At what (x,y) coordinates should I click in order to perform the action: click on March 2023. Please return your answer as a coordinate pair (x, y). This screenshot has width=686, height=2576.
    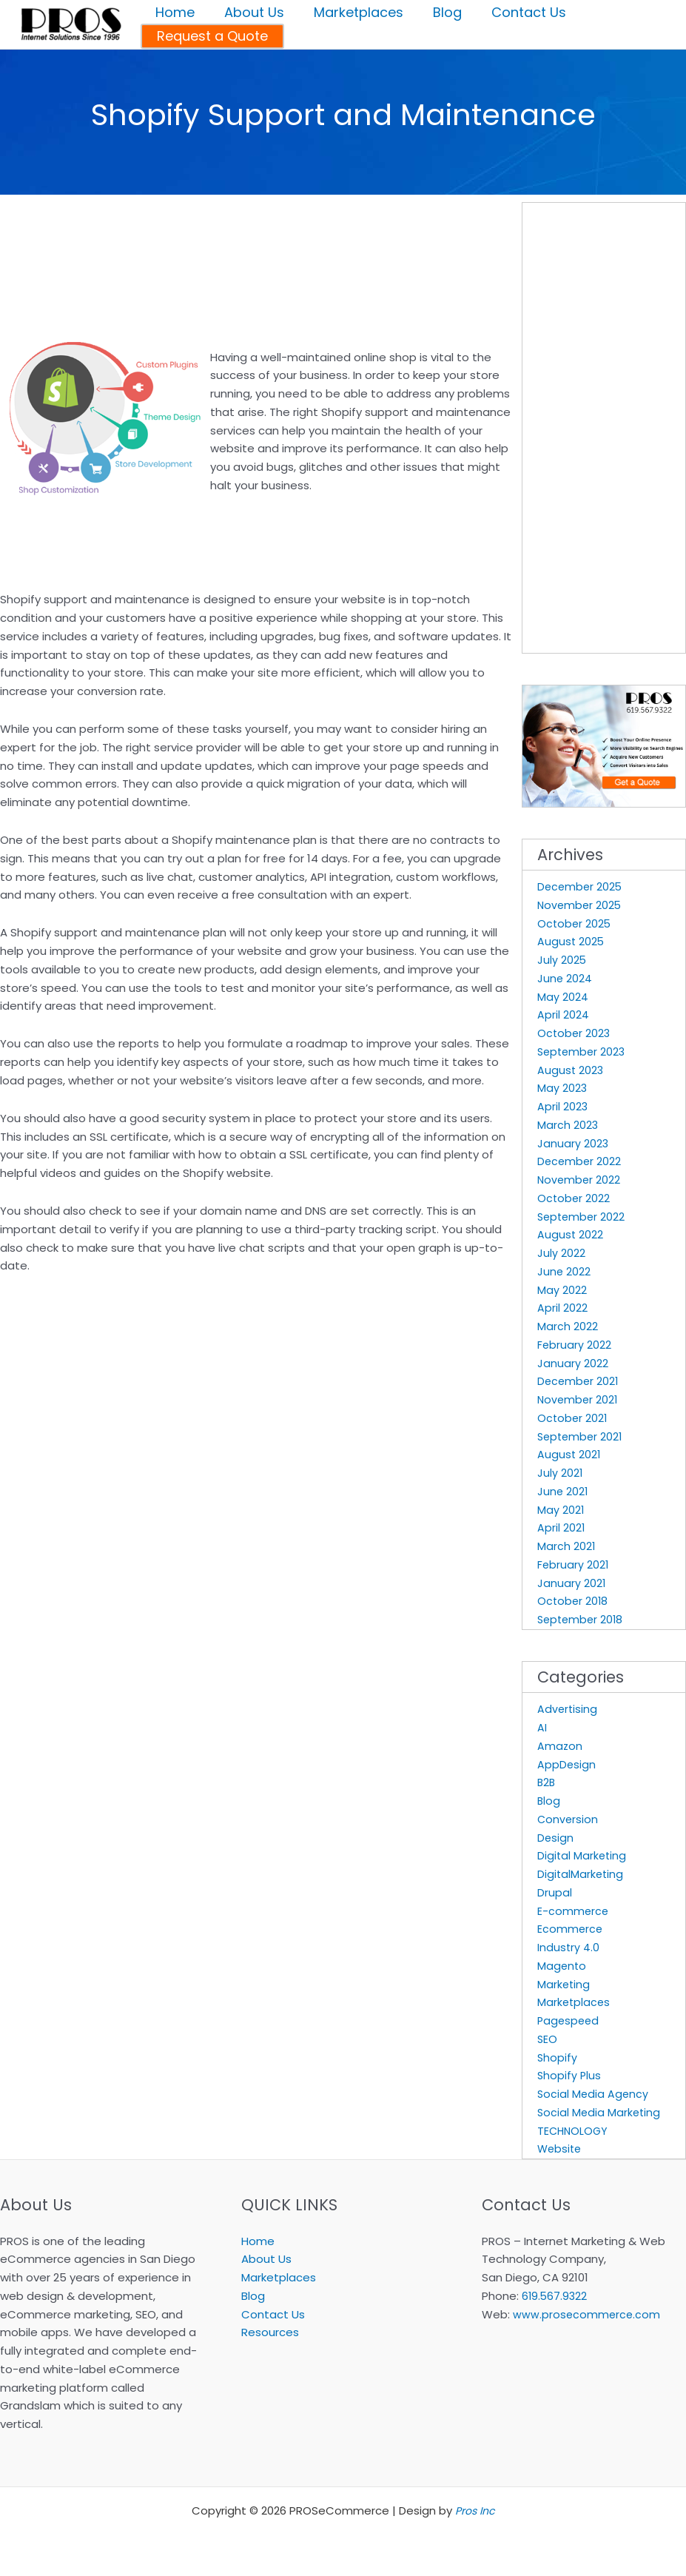
    Looking at the image, I should click on (568, 1125).